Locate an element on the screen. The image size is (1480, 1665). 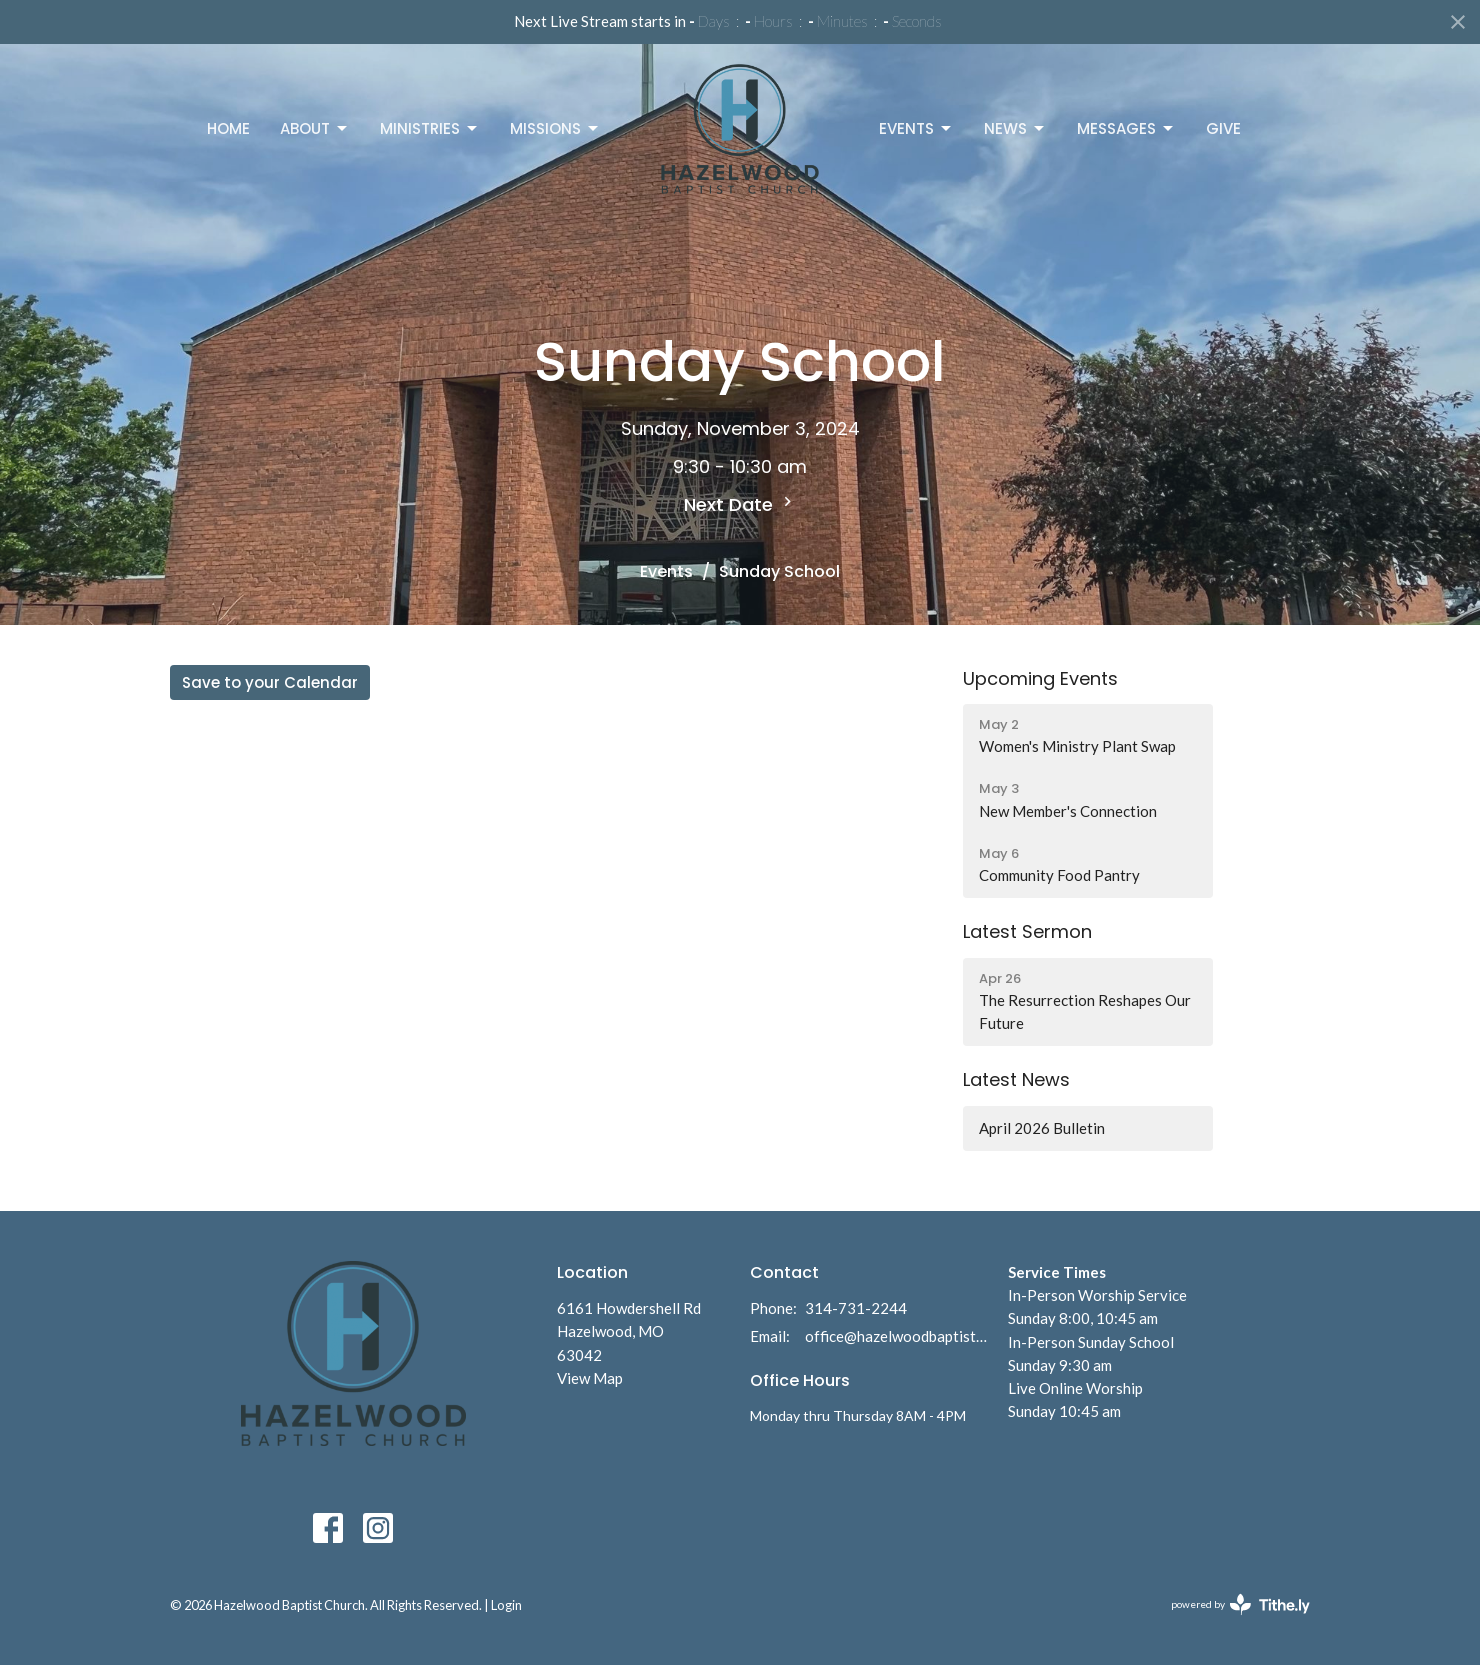
Ministries is located at coordinates (430, 128).